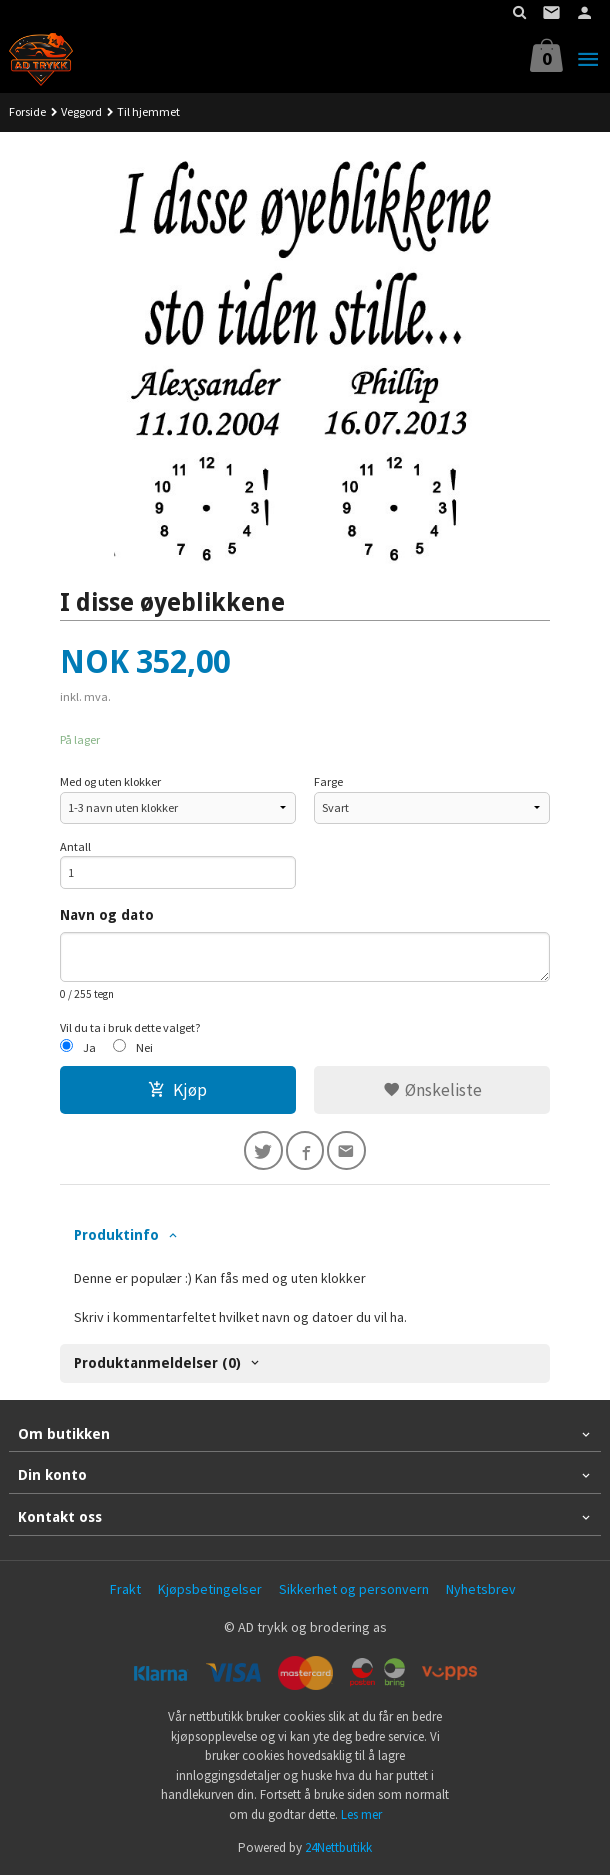 The image size is (610, 1875). Describe the element at coordinates (157, 1363) in the screenshot. I see `Produktanmeldelser (0) [tab]` at that location.